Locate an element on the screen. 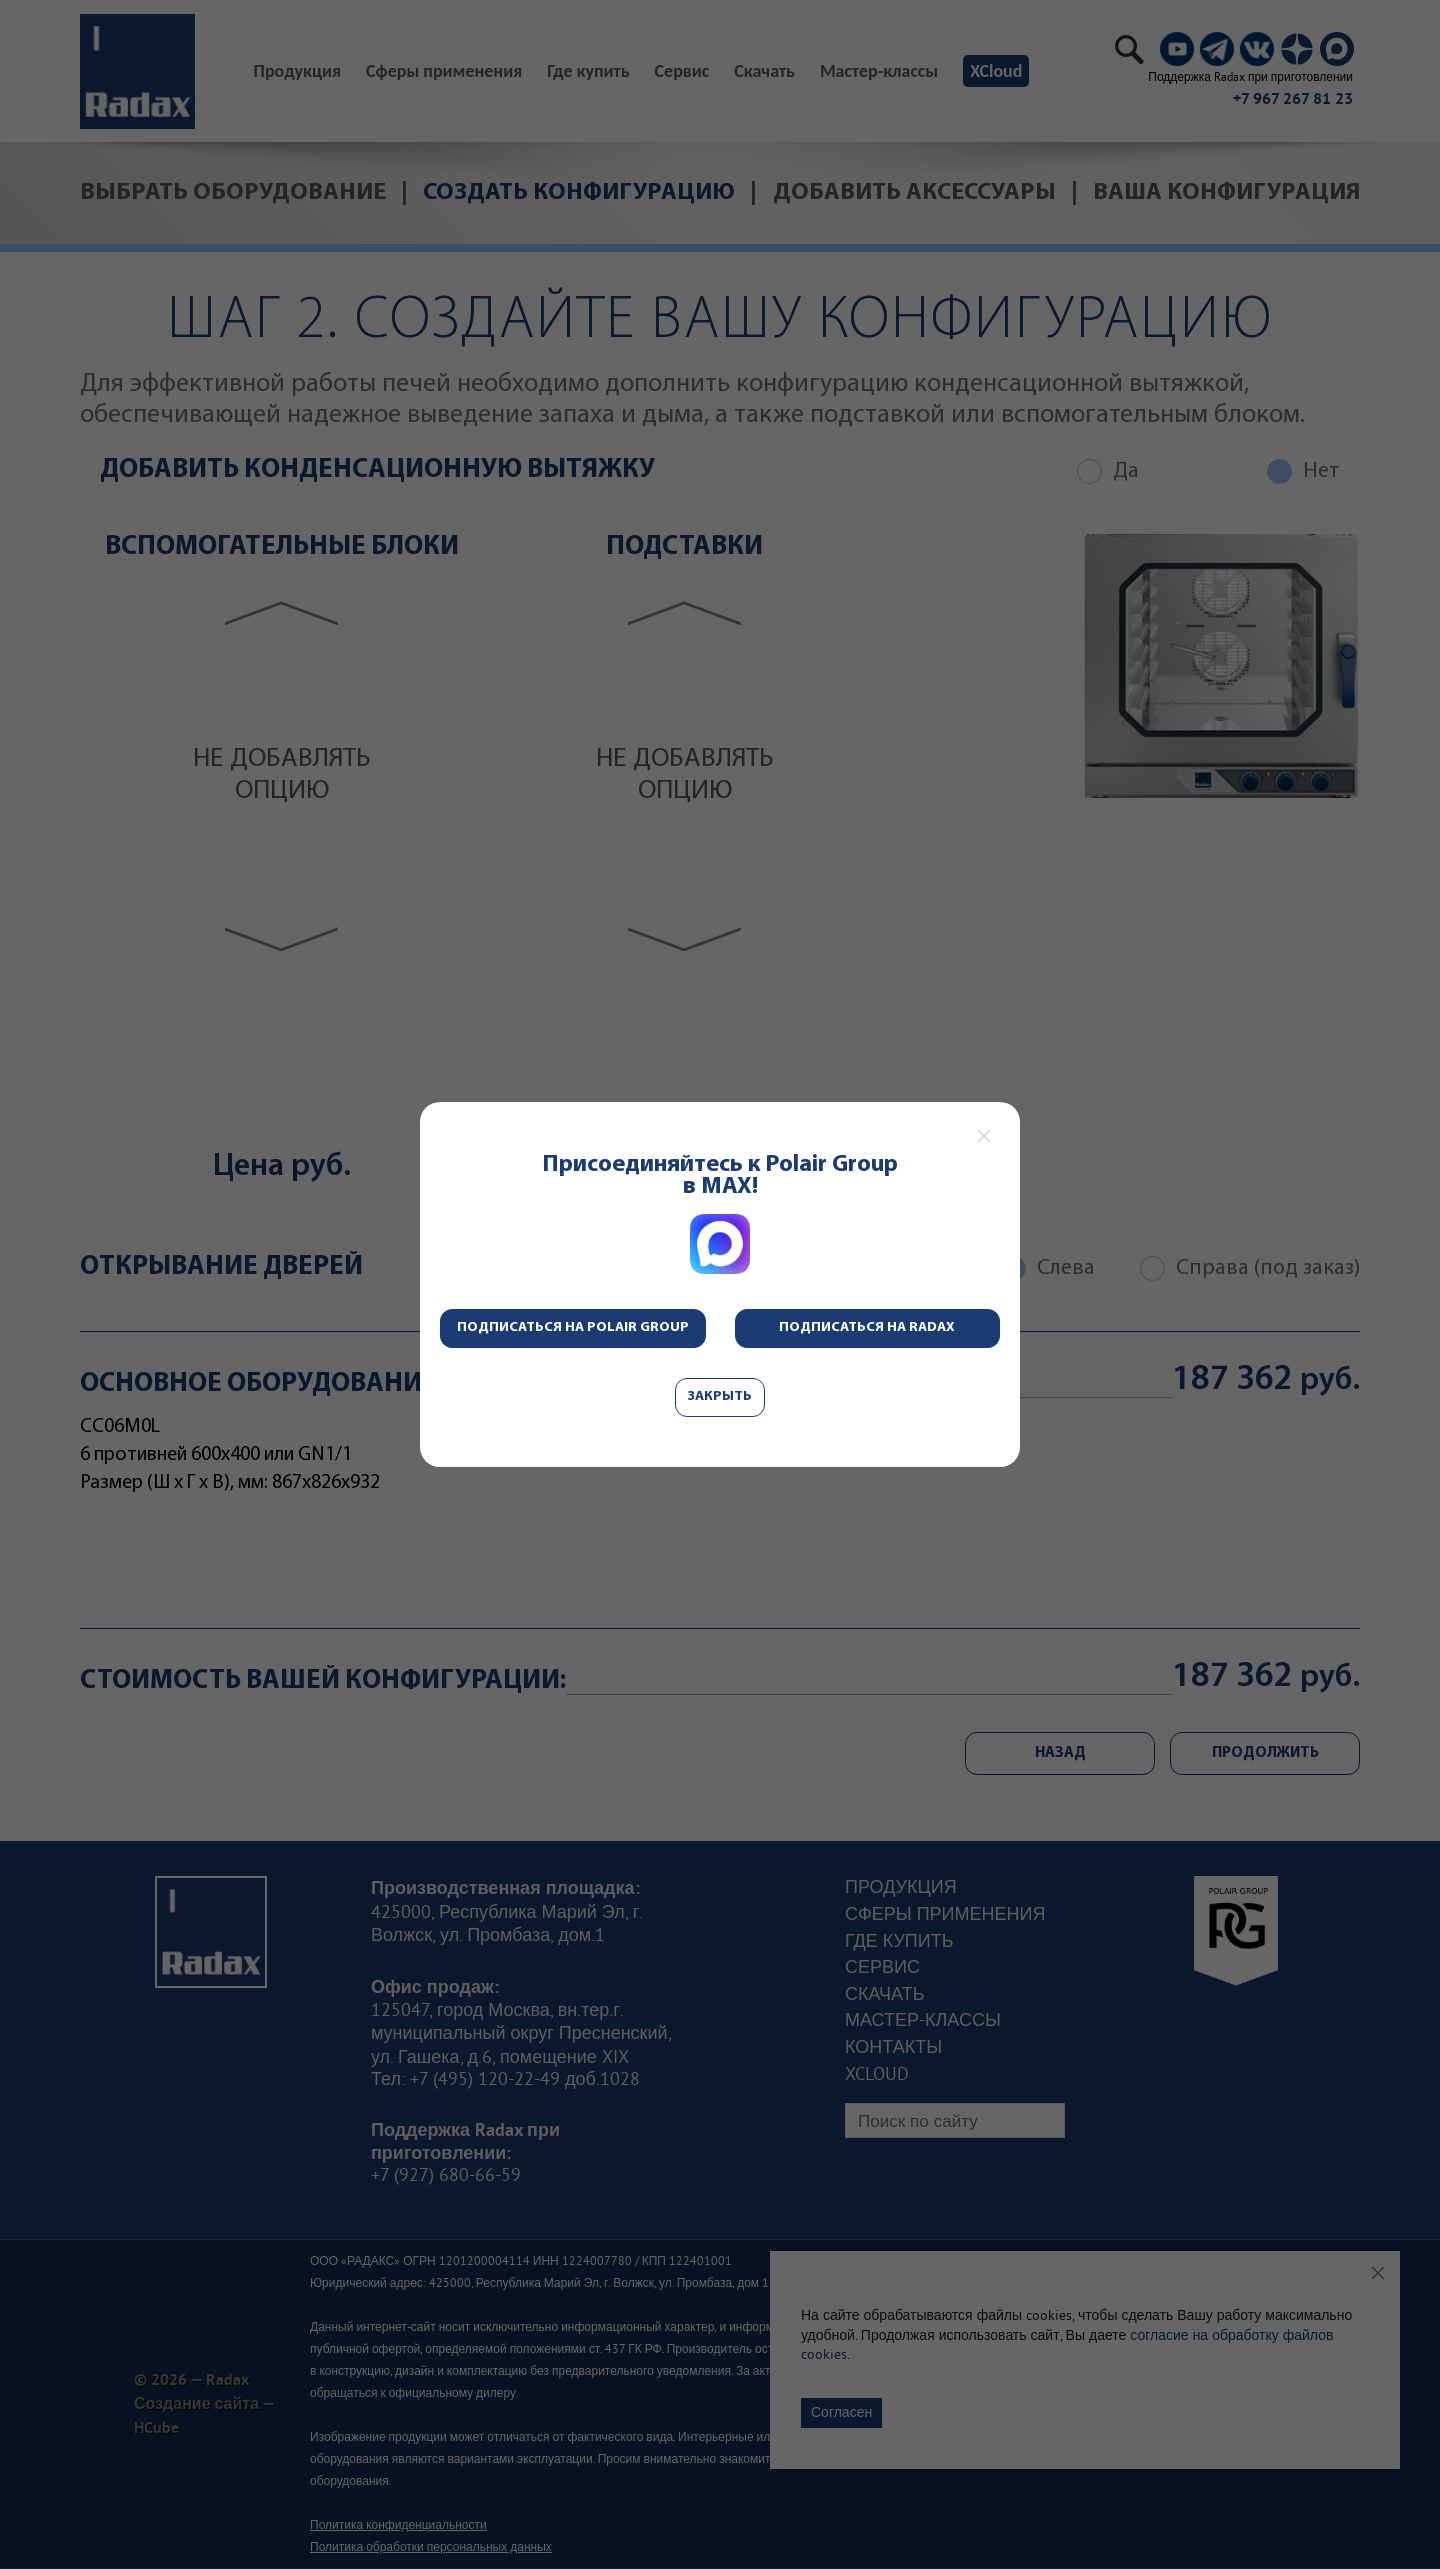  Подписаться на Polair Group is located at coordinates (573, 1327).